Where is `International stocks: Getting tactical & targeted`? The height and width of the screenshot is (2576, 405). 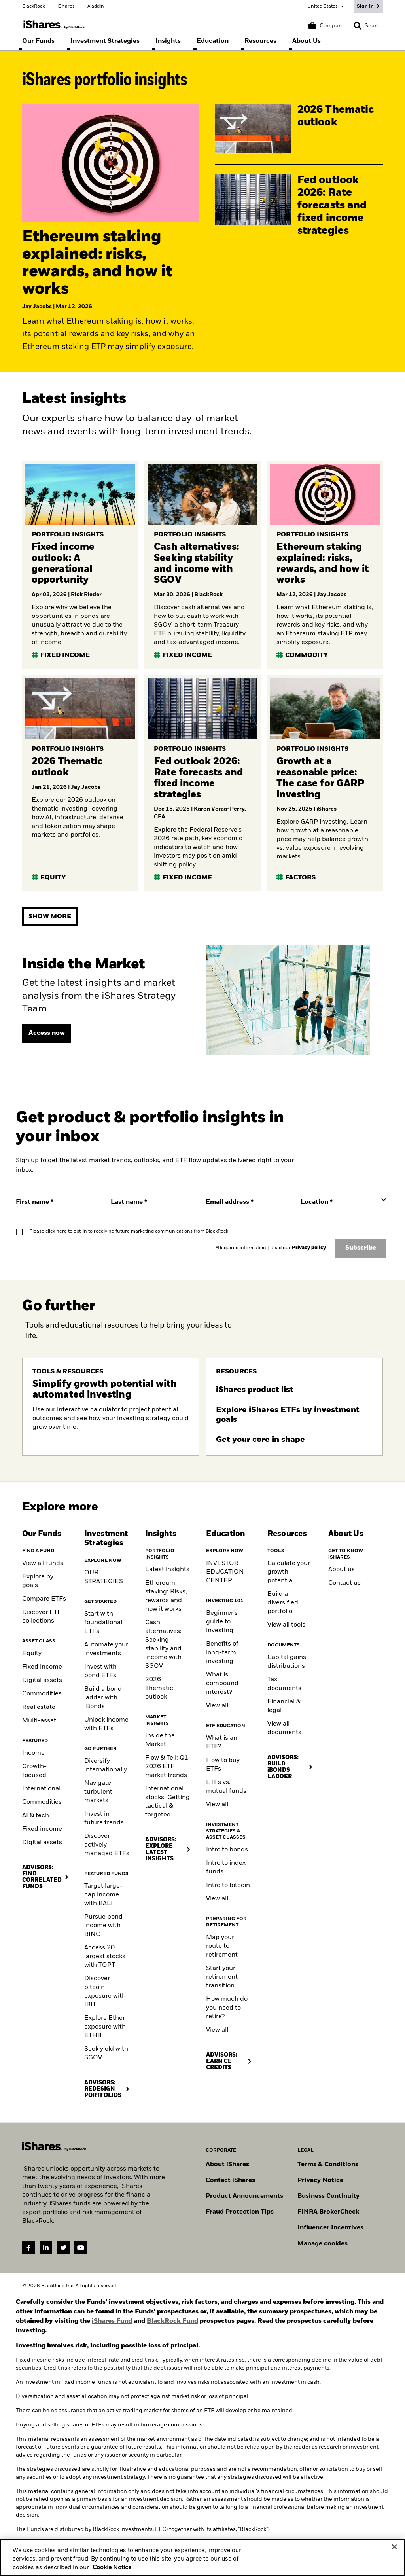
International stocks: Getting tactical & targeted is located at coordinates (167, 1802).